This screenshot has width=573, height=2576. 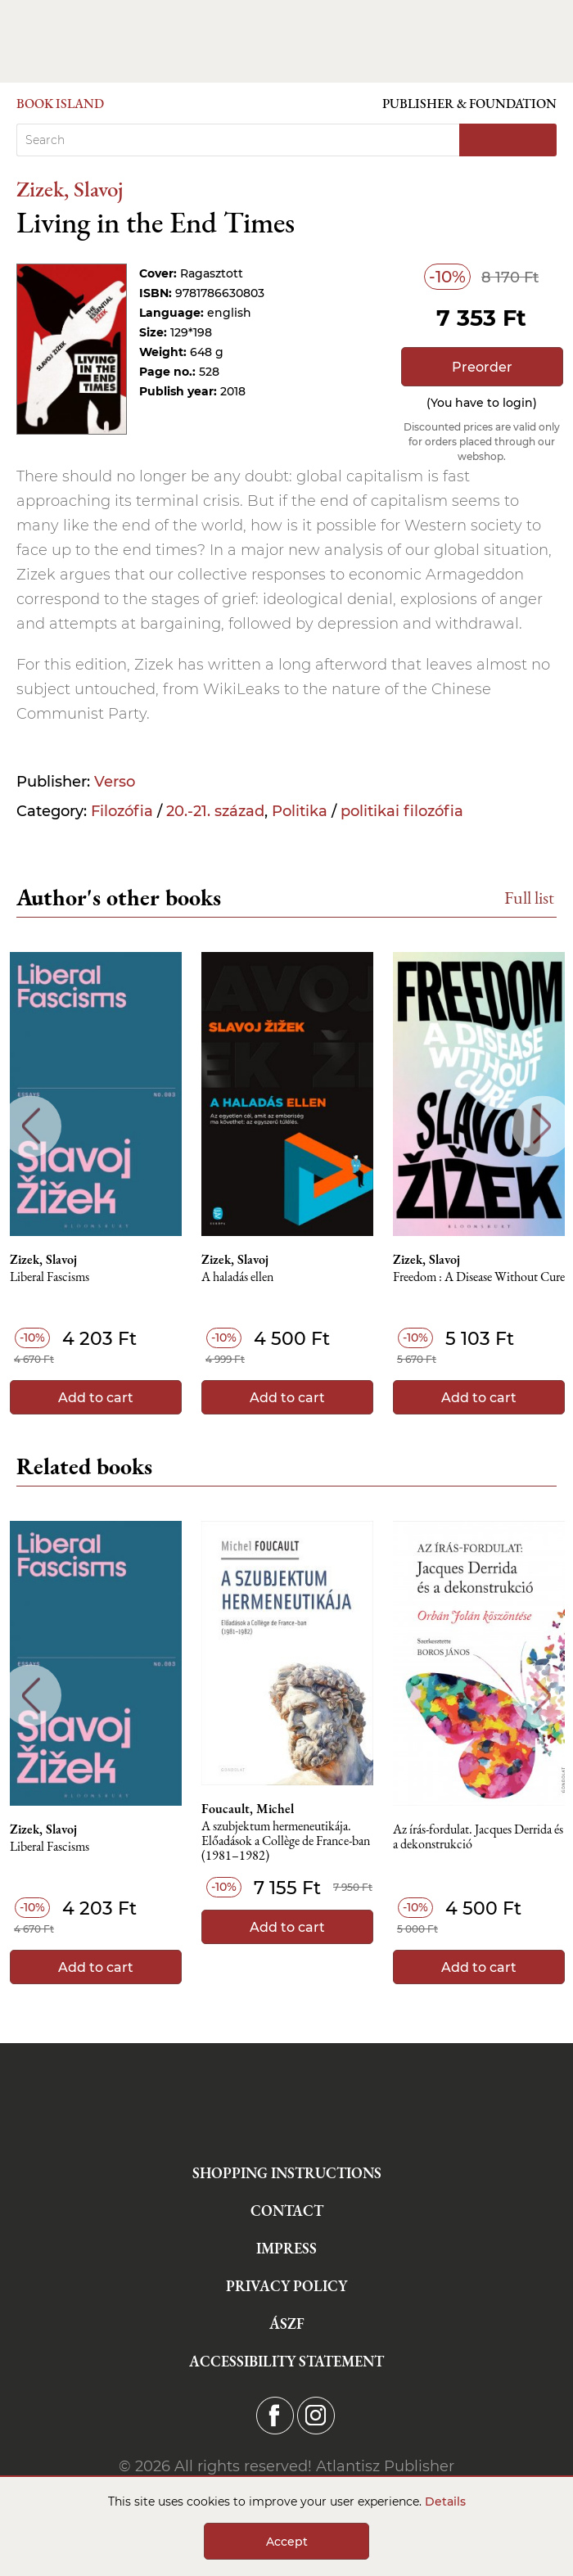 I want to click on Details, so click(x=445, y=2501).